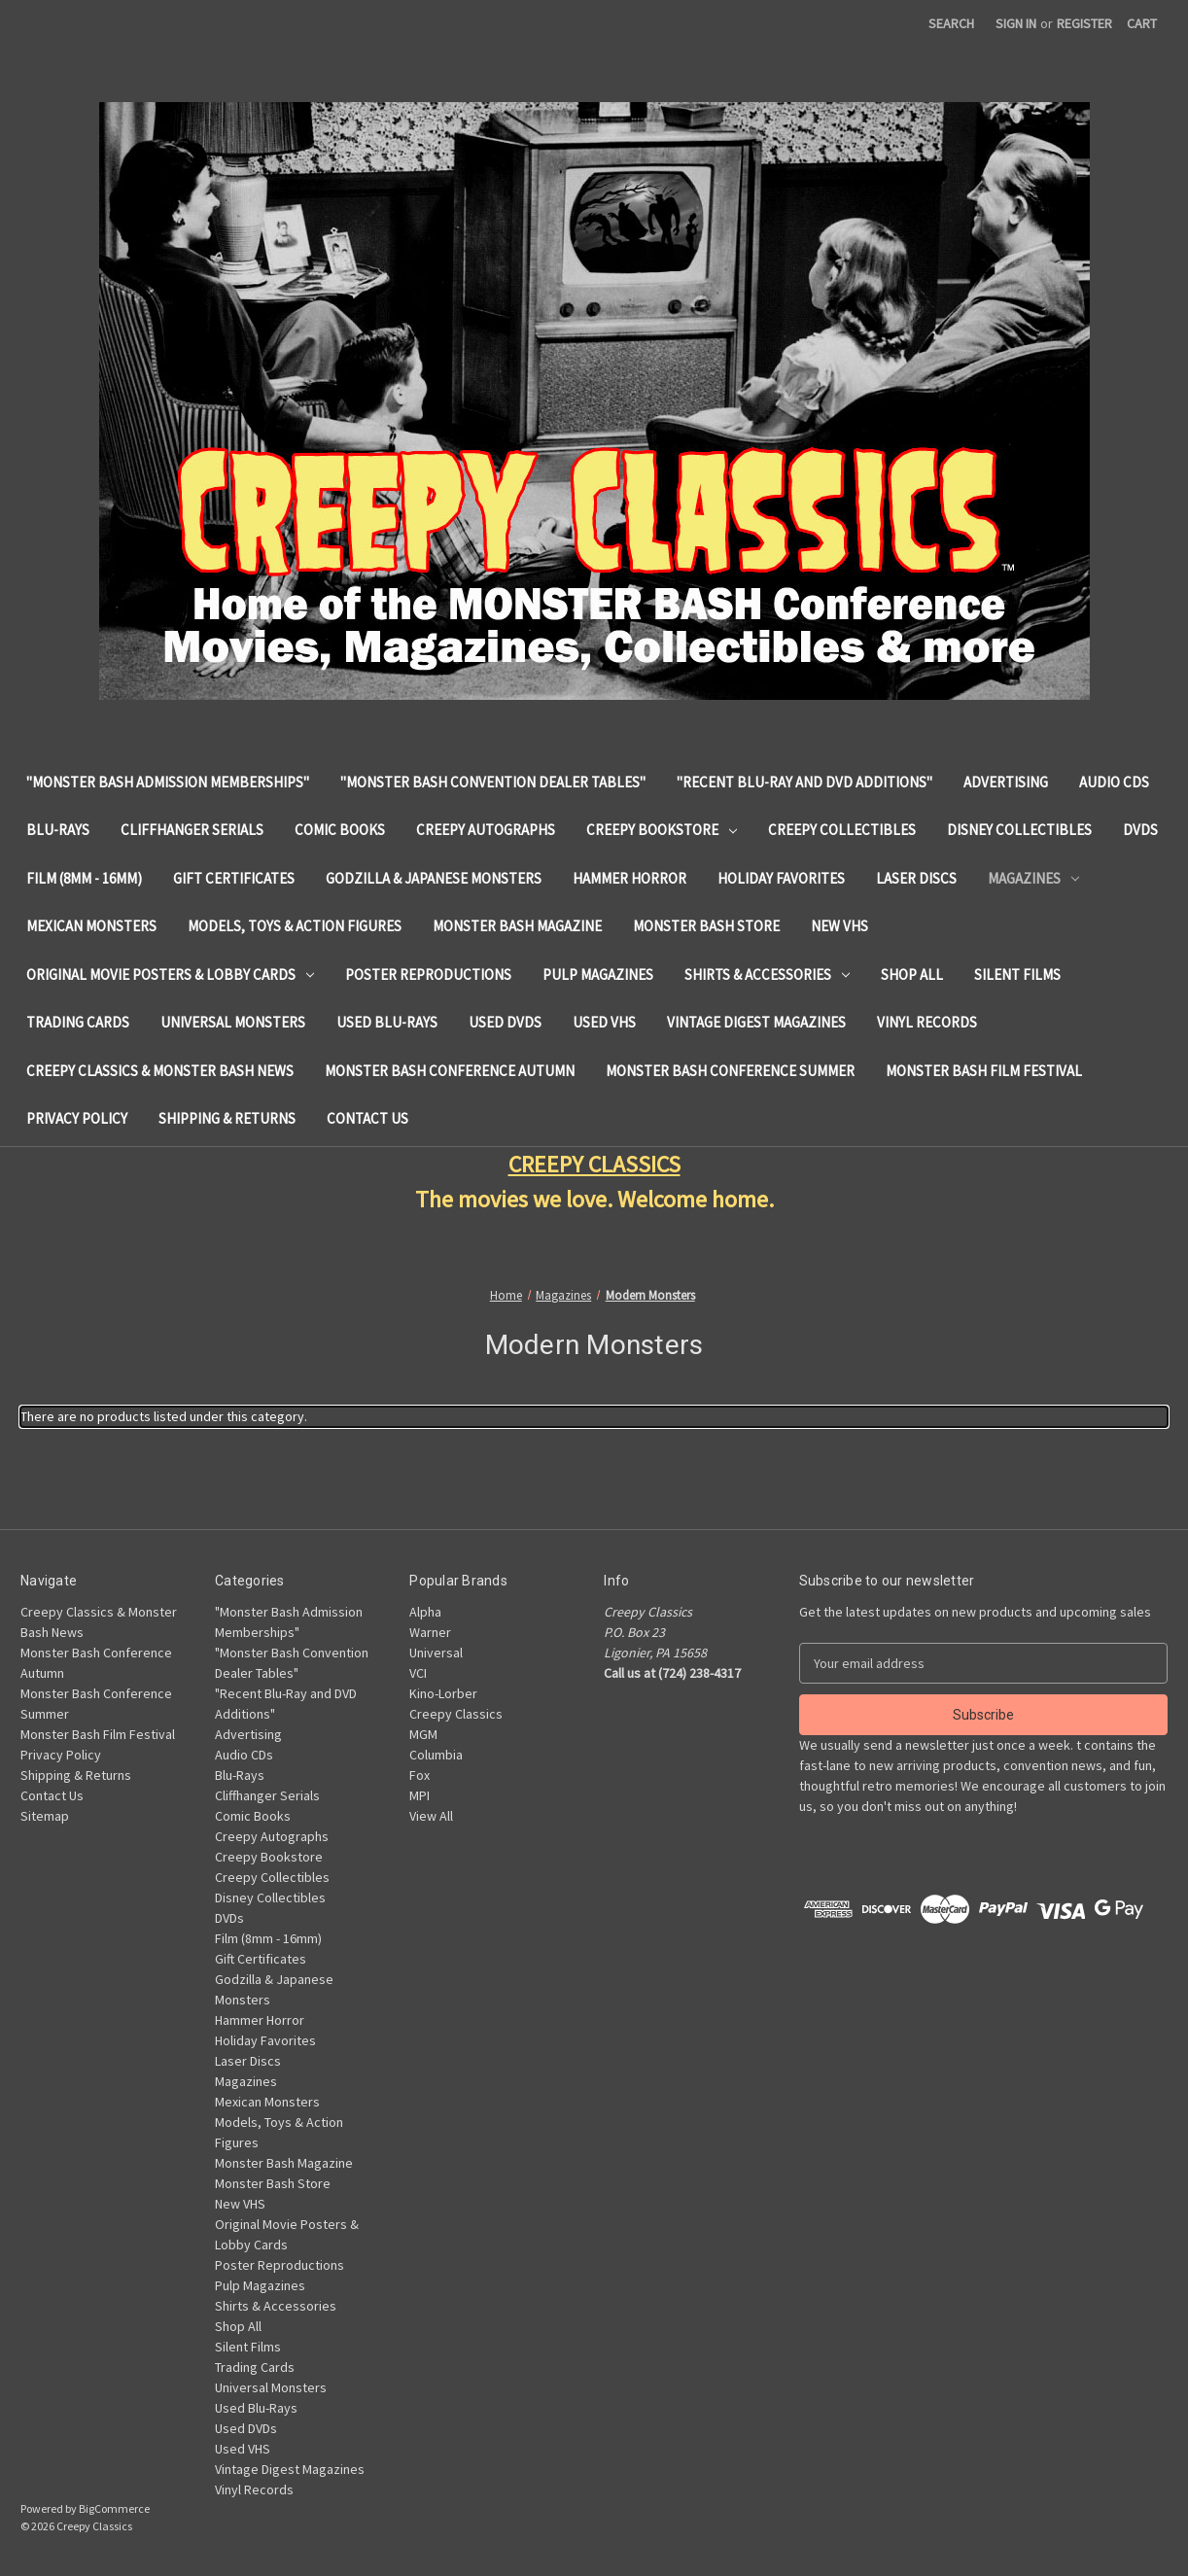 Image resolution: width=1188 pixels, height=2576 pixels. What do you see at coordinates (425, 1611) in the screenshot?
I see `Alpha` at bounding box center [425, 1611].